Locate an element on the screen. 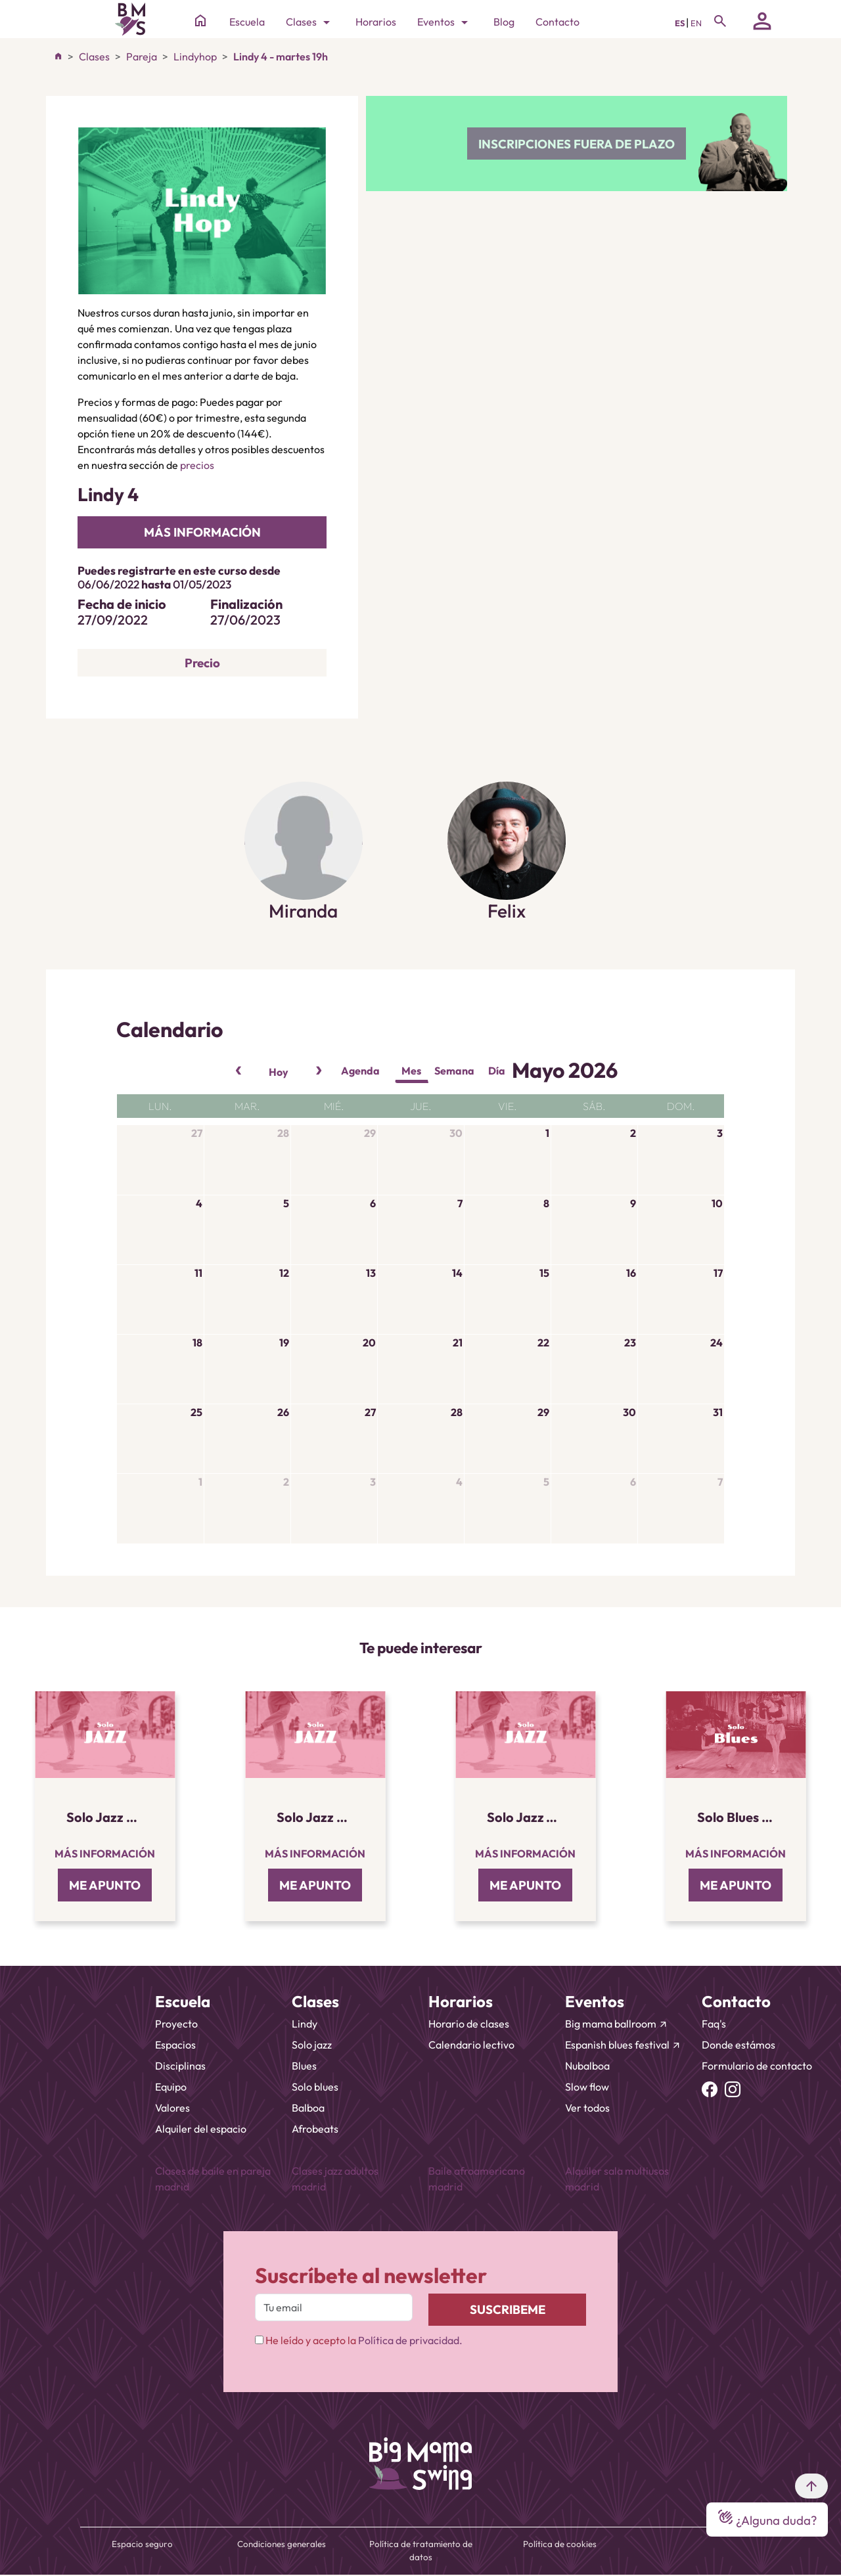 The width and height of the screenshot is (841, 2576). Eventos [Toggle navigation] is located at coordinates (444, 22).